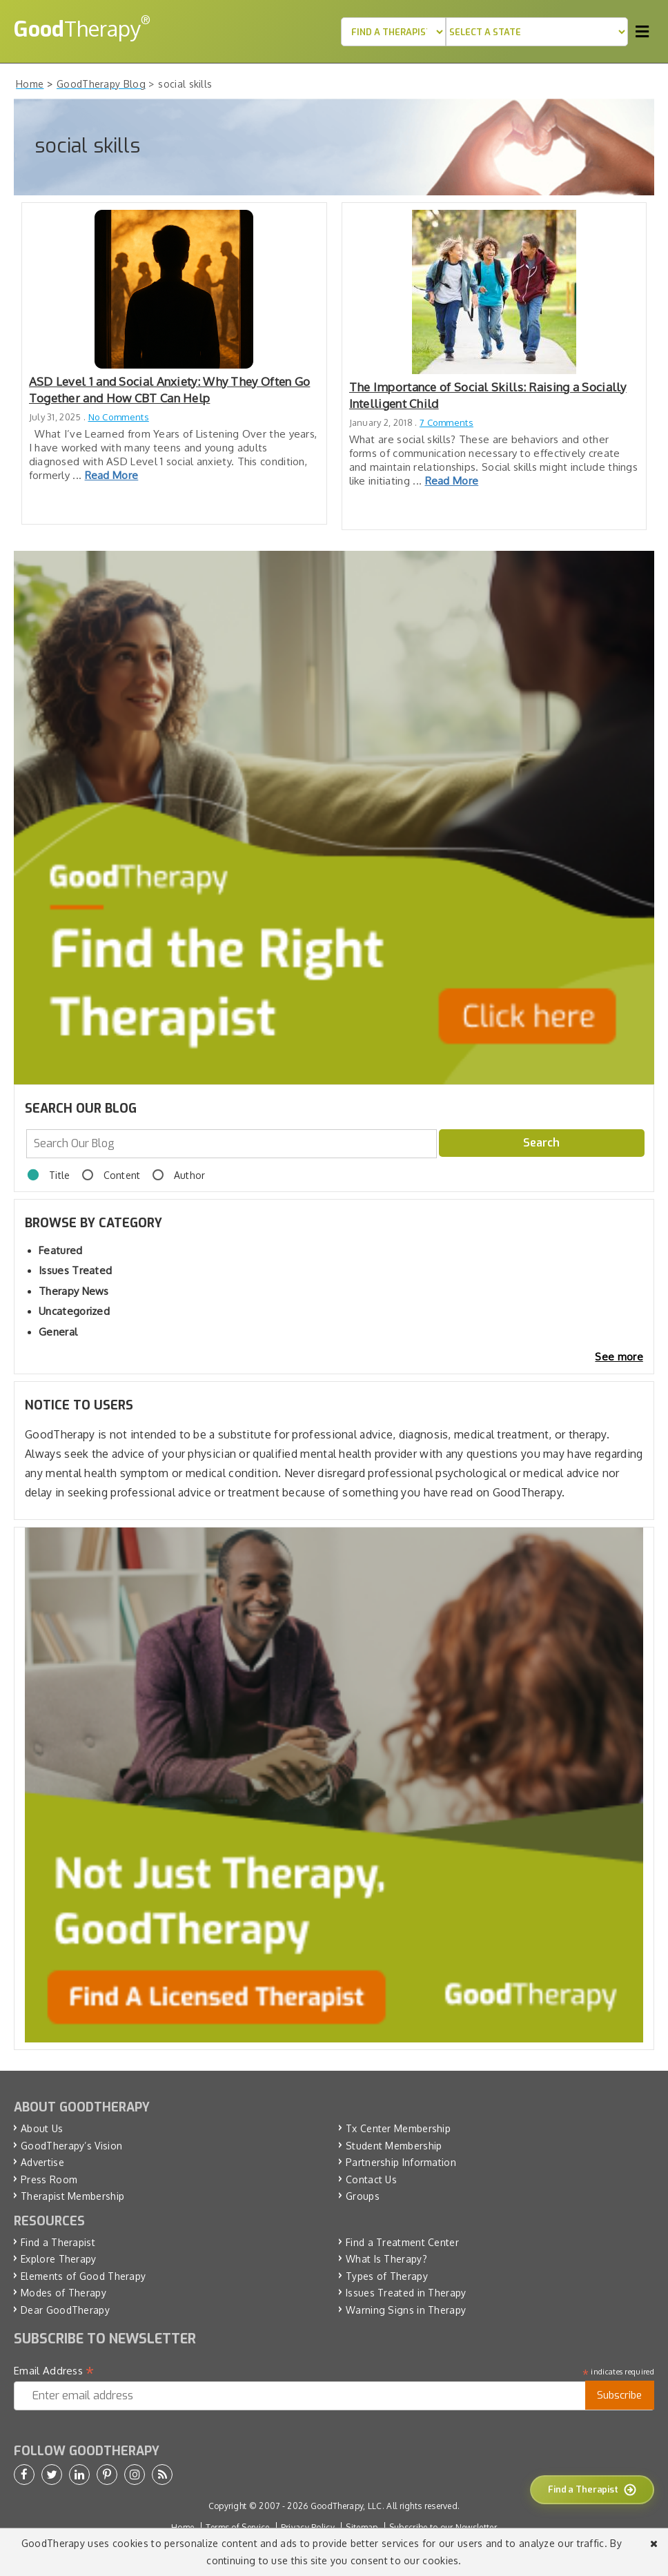 This screenshot has width=668, height=2576. What do you see at coordinates (63, 2293) in the screenshot?
I see `Modes of Therapy` at bounding box center [63, 2293].